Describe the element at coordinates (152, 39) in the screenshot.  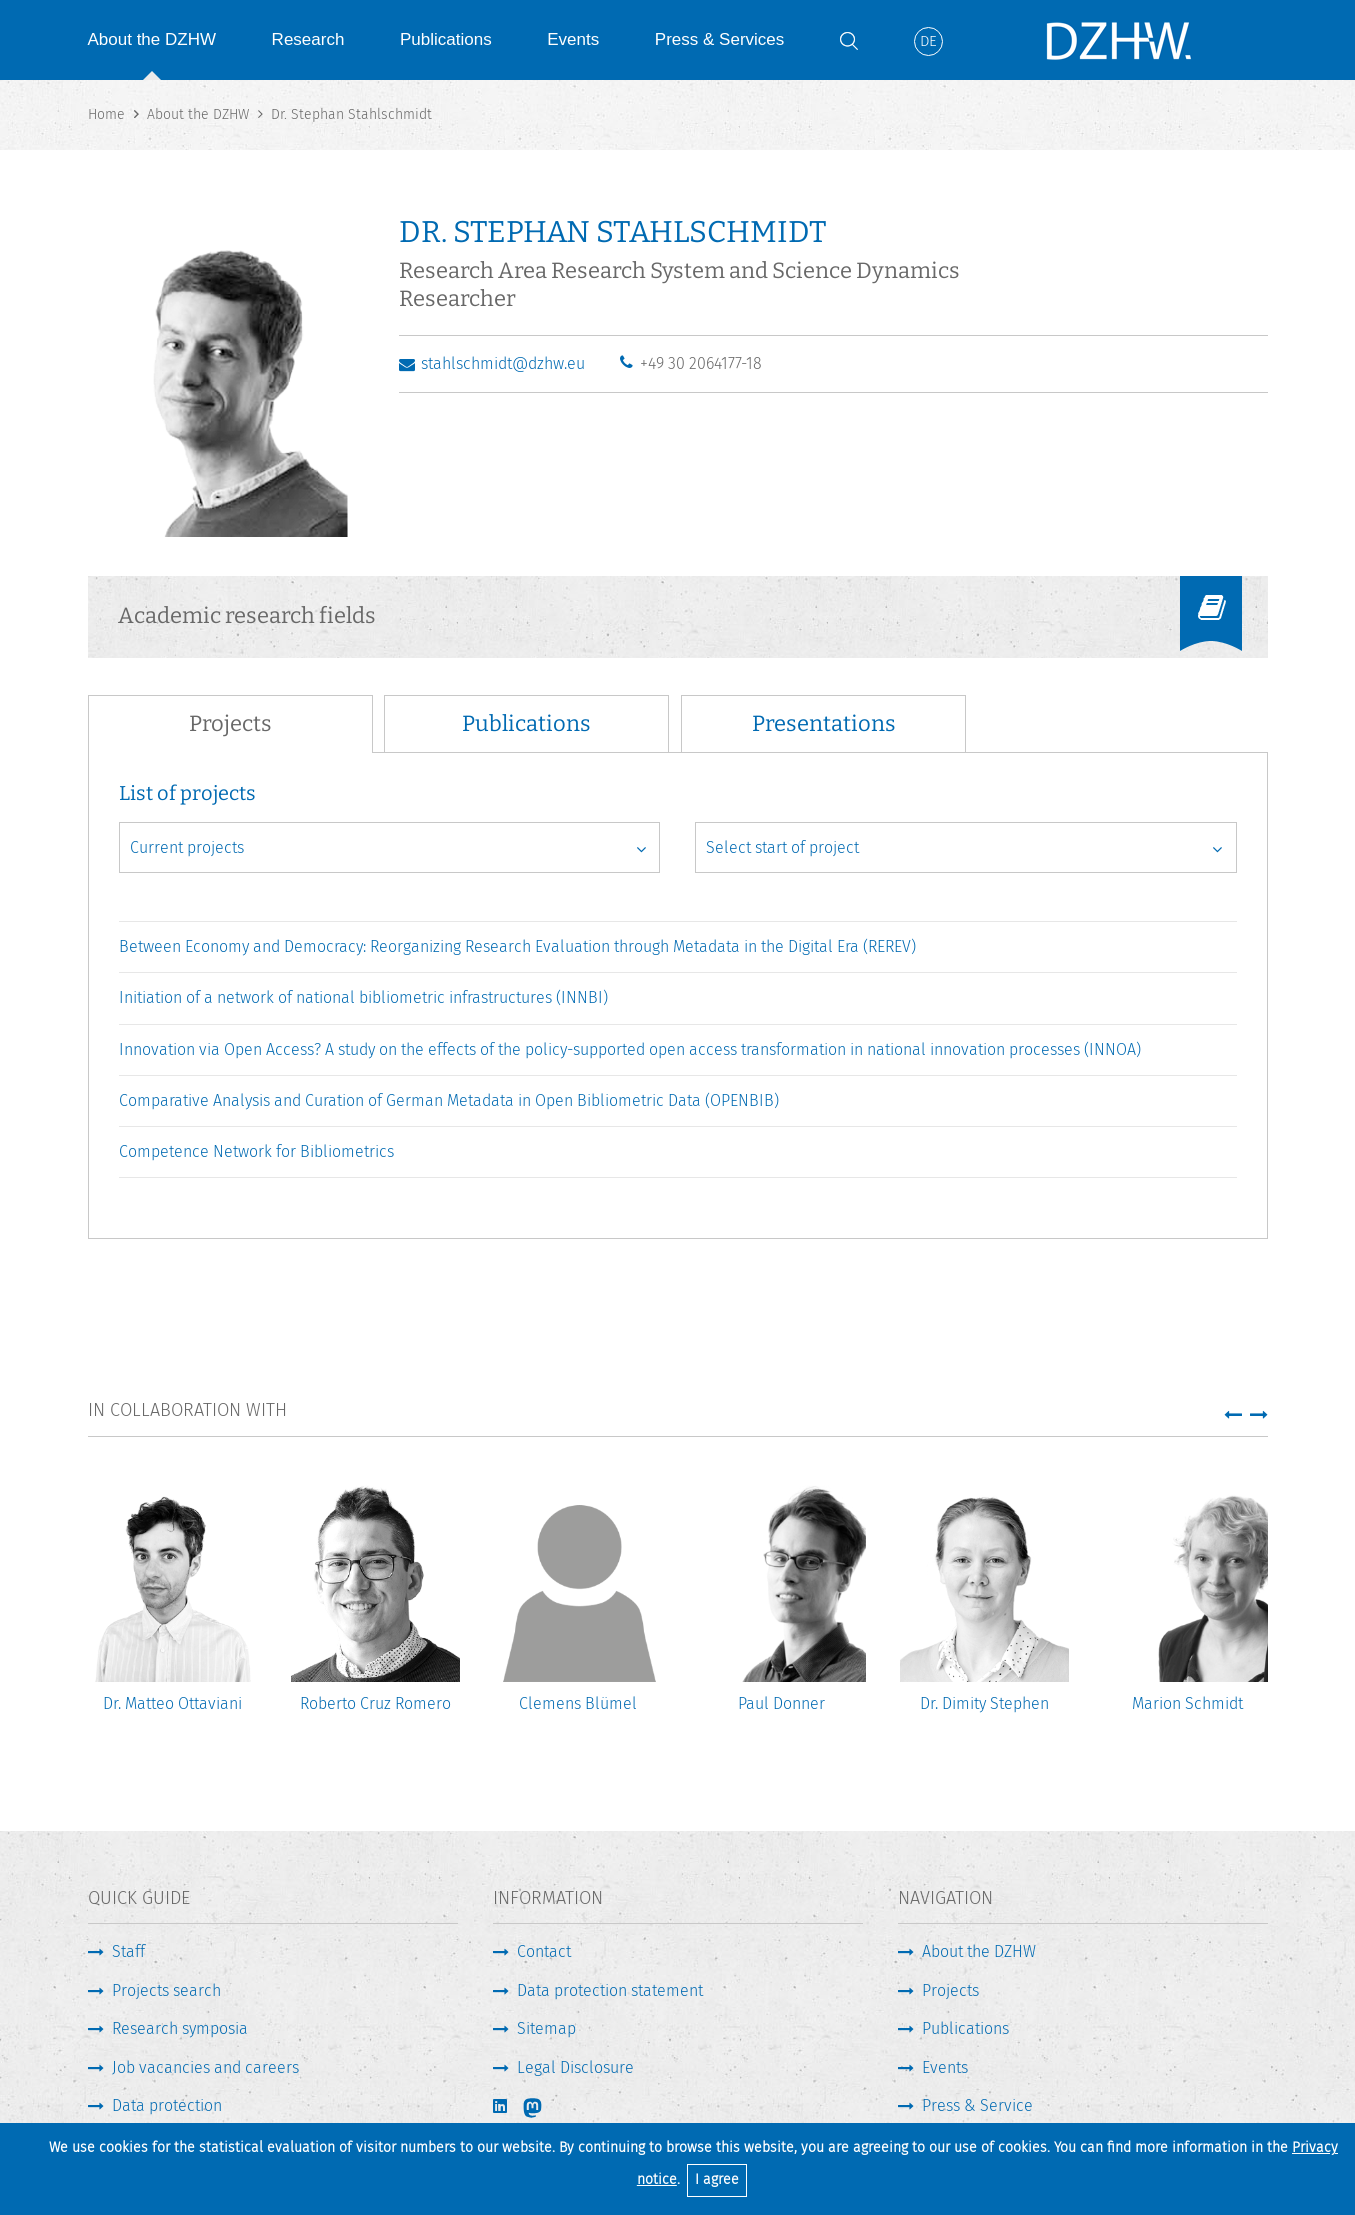
I see `About the DZHW` at that location.